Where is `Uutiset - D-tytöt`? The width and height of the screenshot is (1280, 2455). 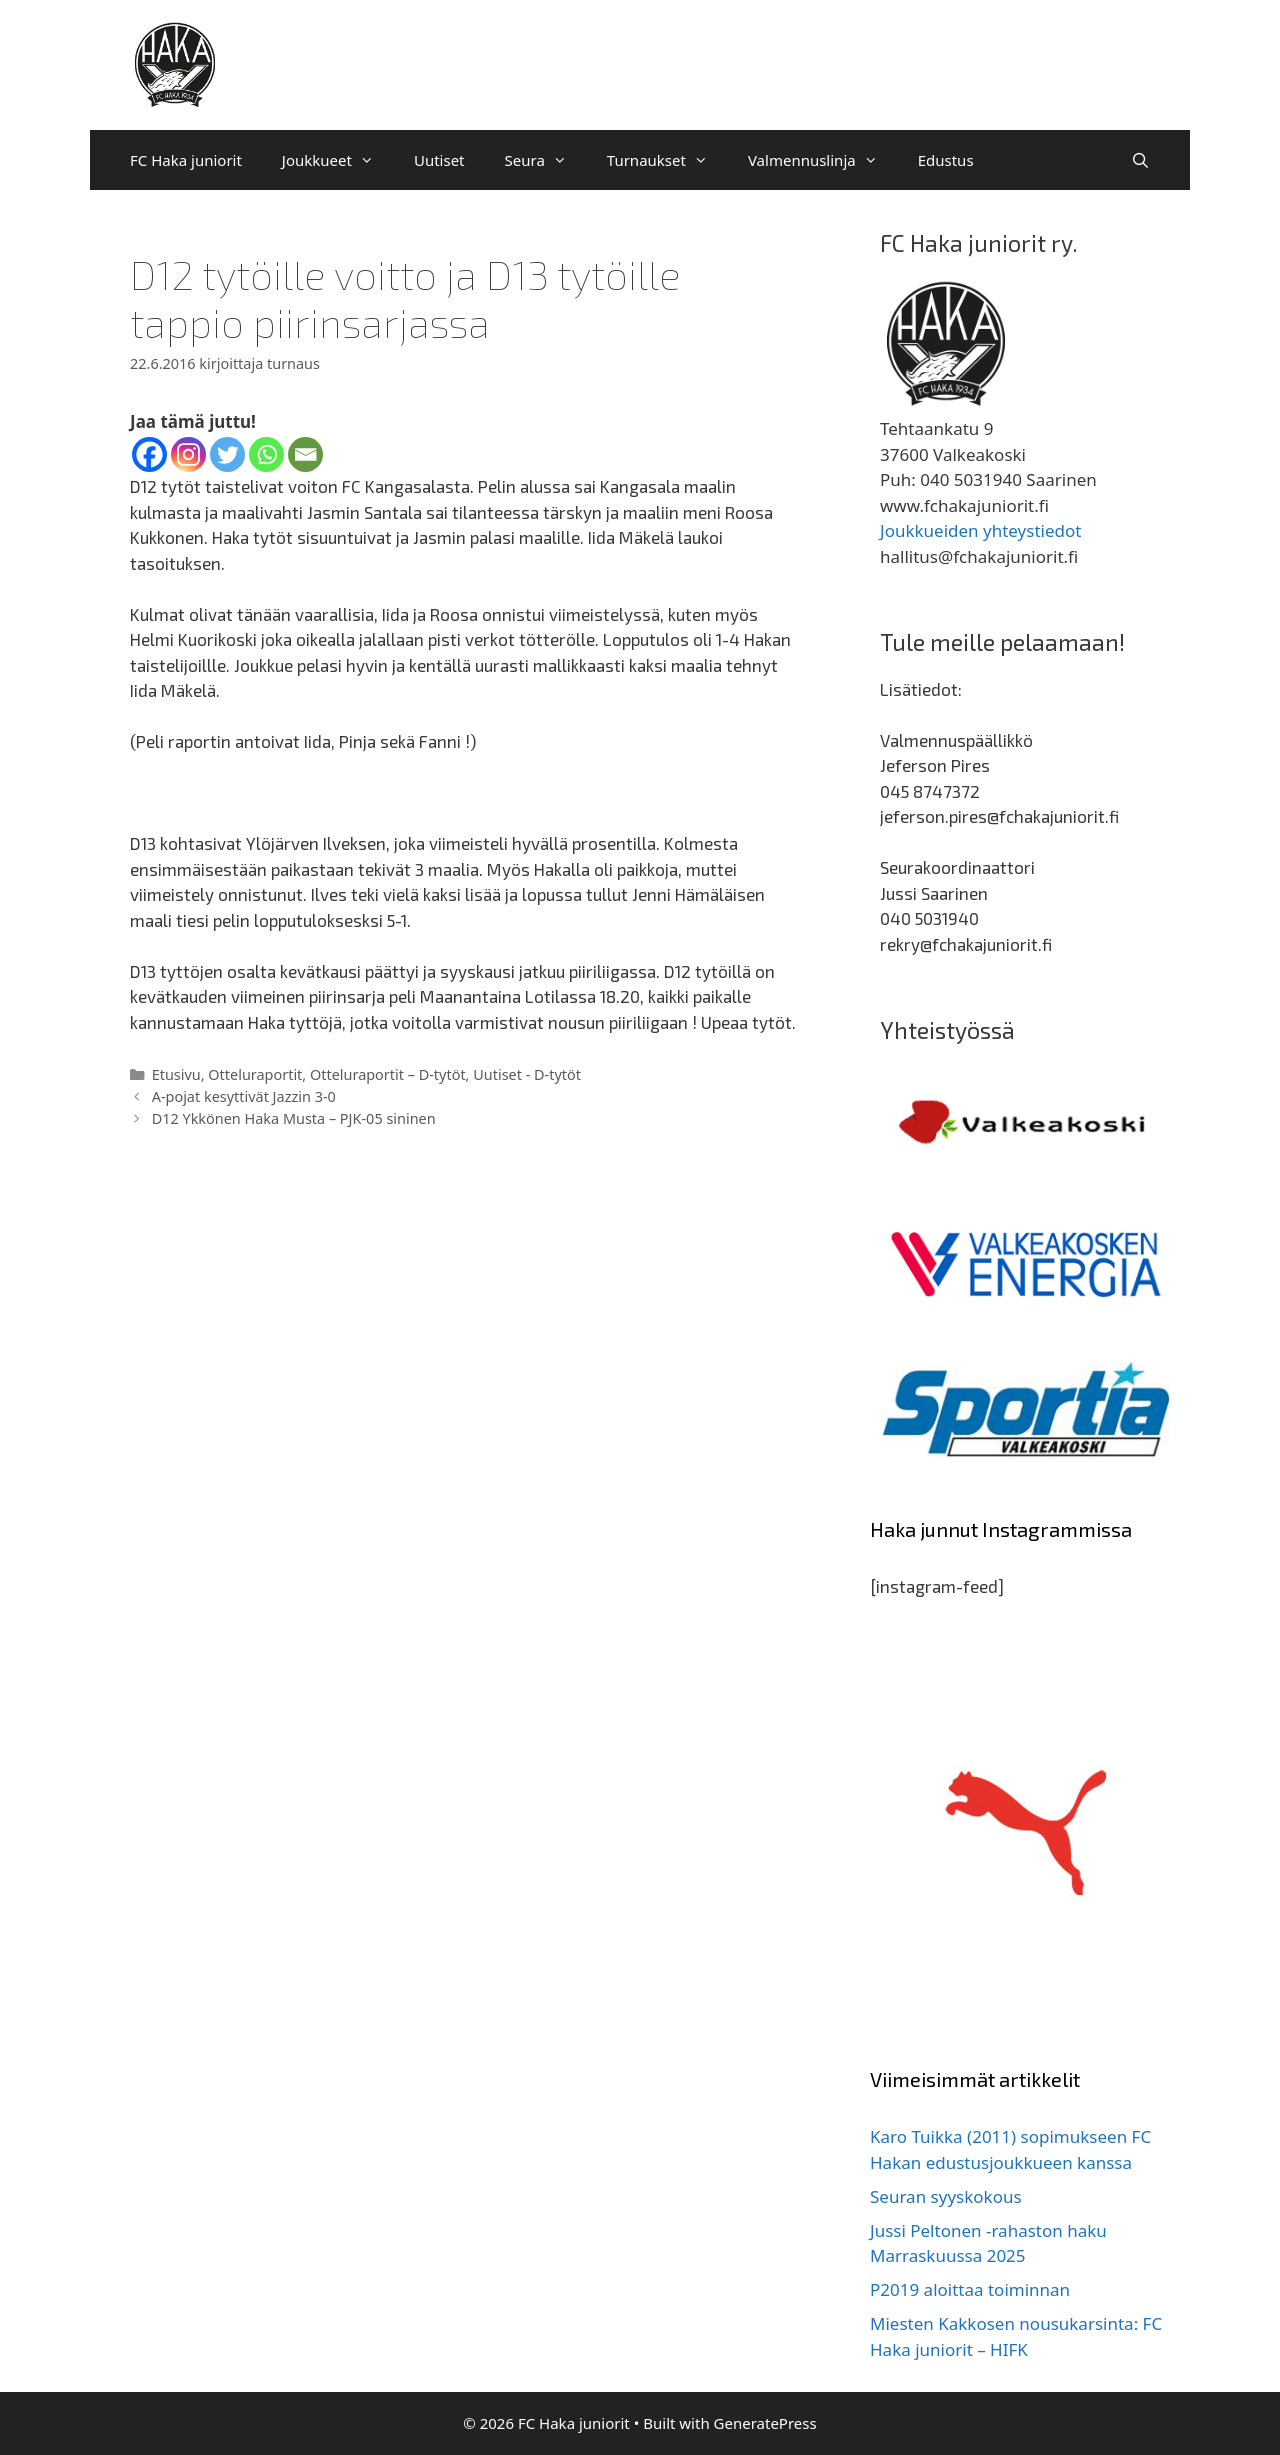
Uutiset - D-tytöt is located at coordinates (527, 1074).